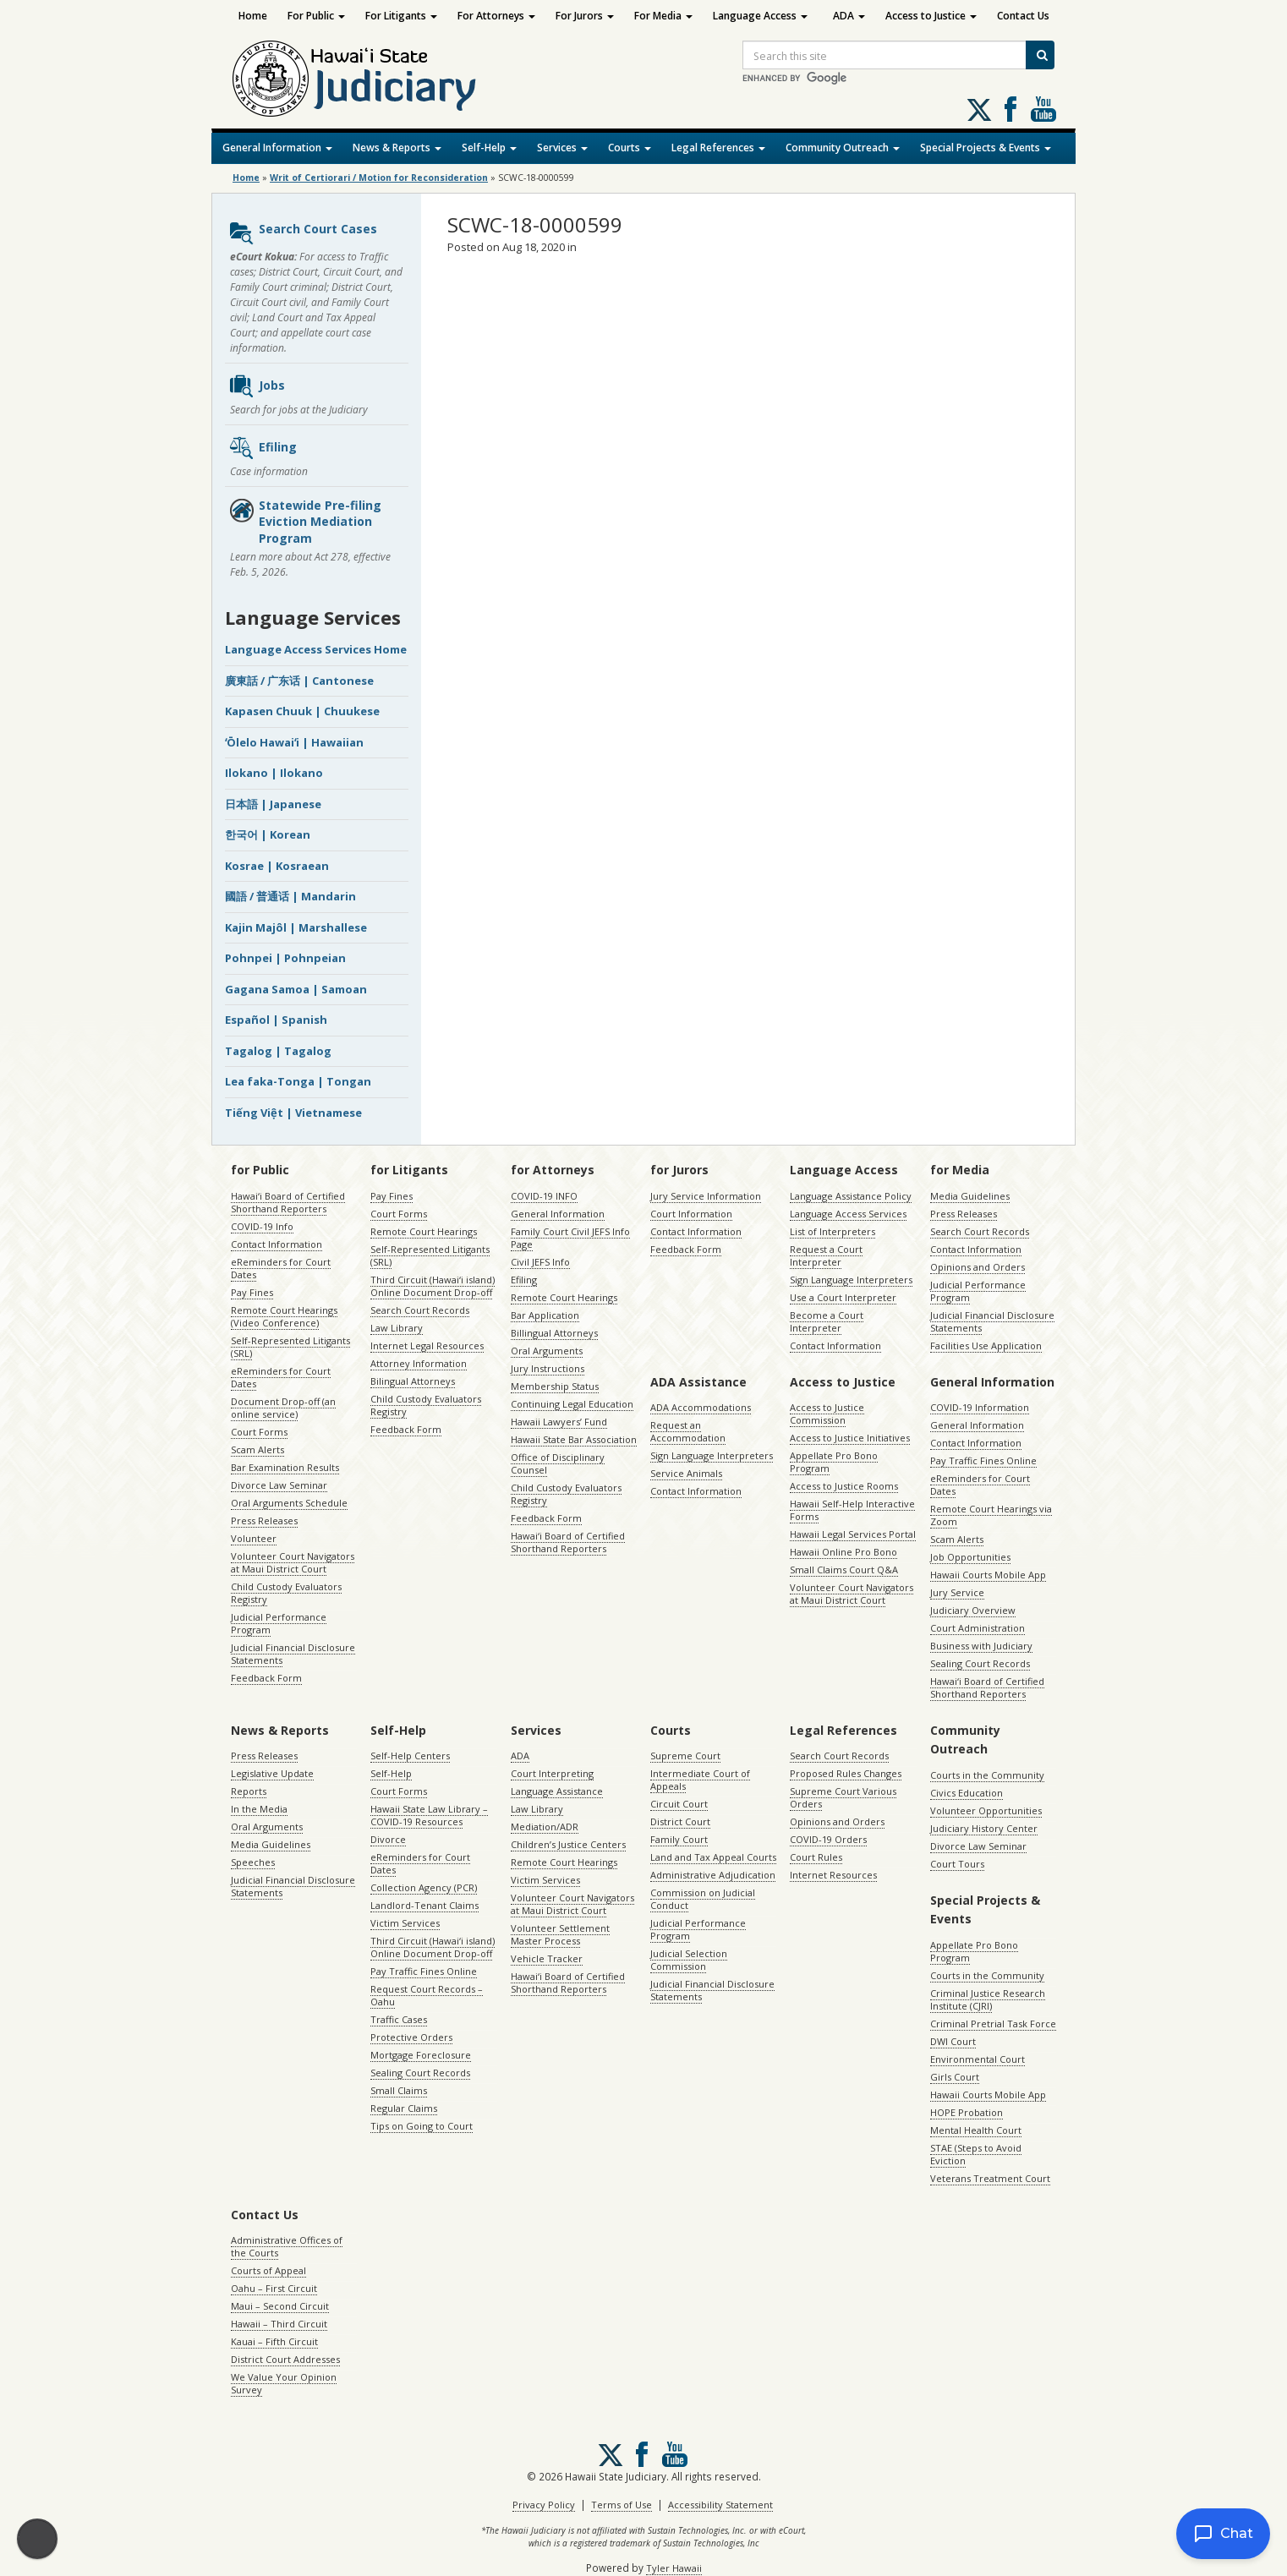 Image resolution: width=1287 pixels, height=2576 pixels. What do you see at coordinates (396, 1327) in the screenshot?
I see `Law Library` at bounding box center [396, 1327].